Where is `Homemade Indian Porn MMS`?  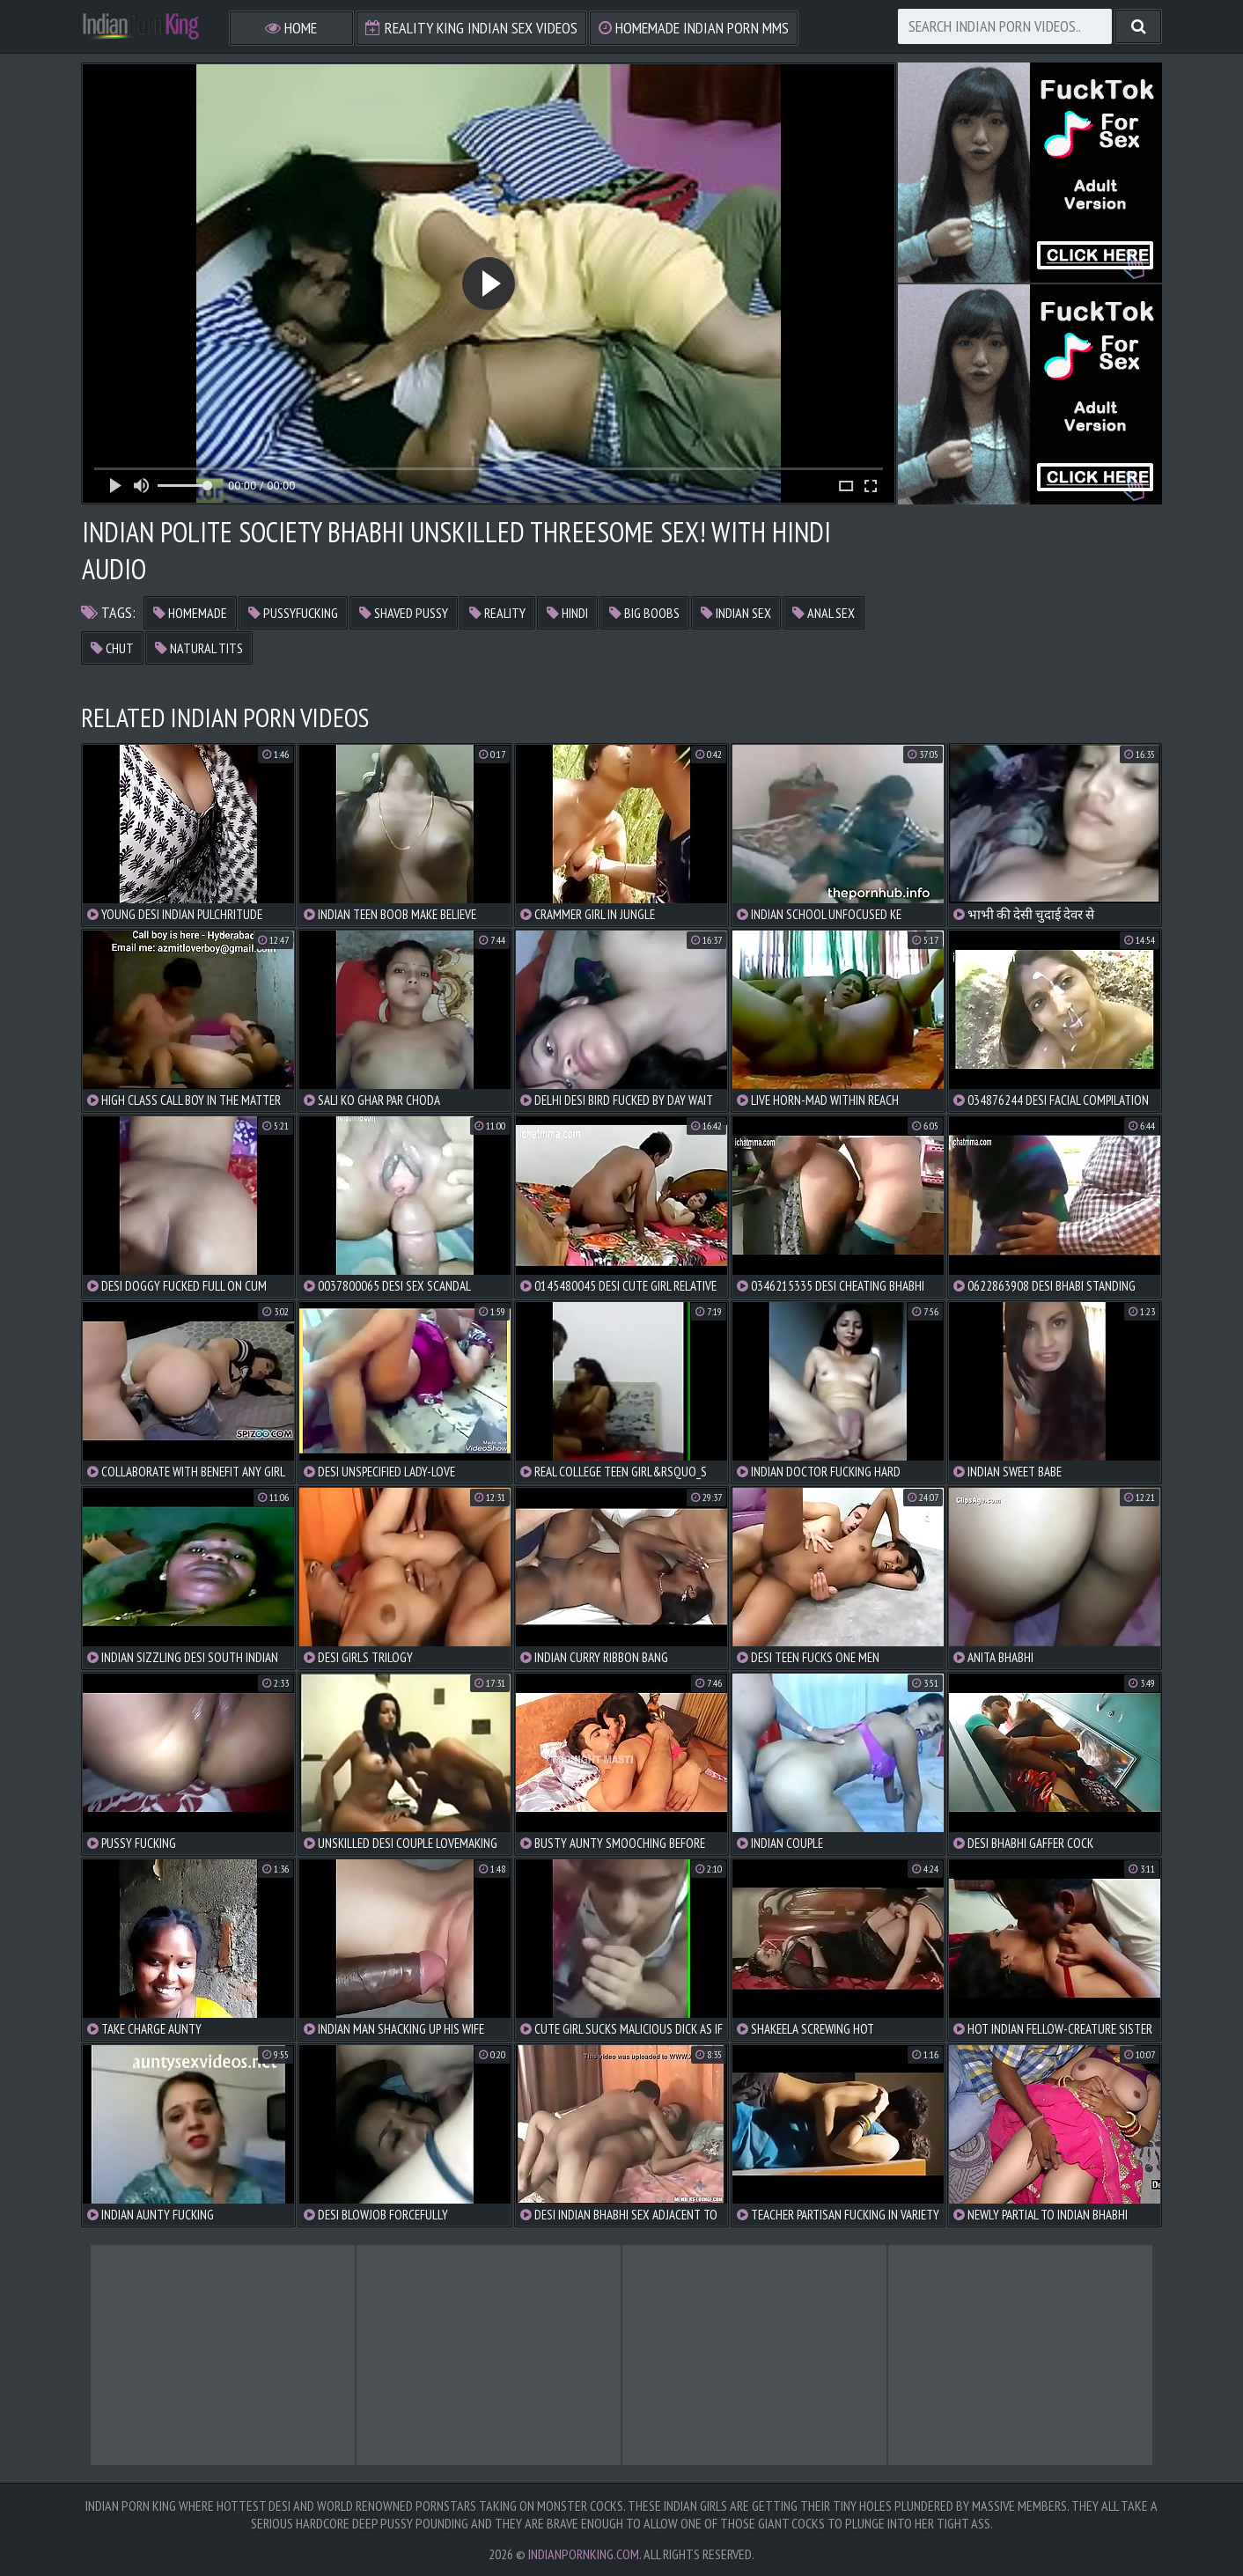 Homemade Indian Porn MMS is located at coordinates (694, 28).